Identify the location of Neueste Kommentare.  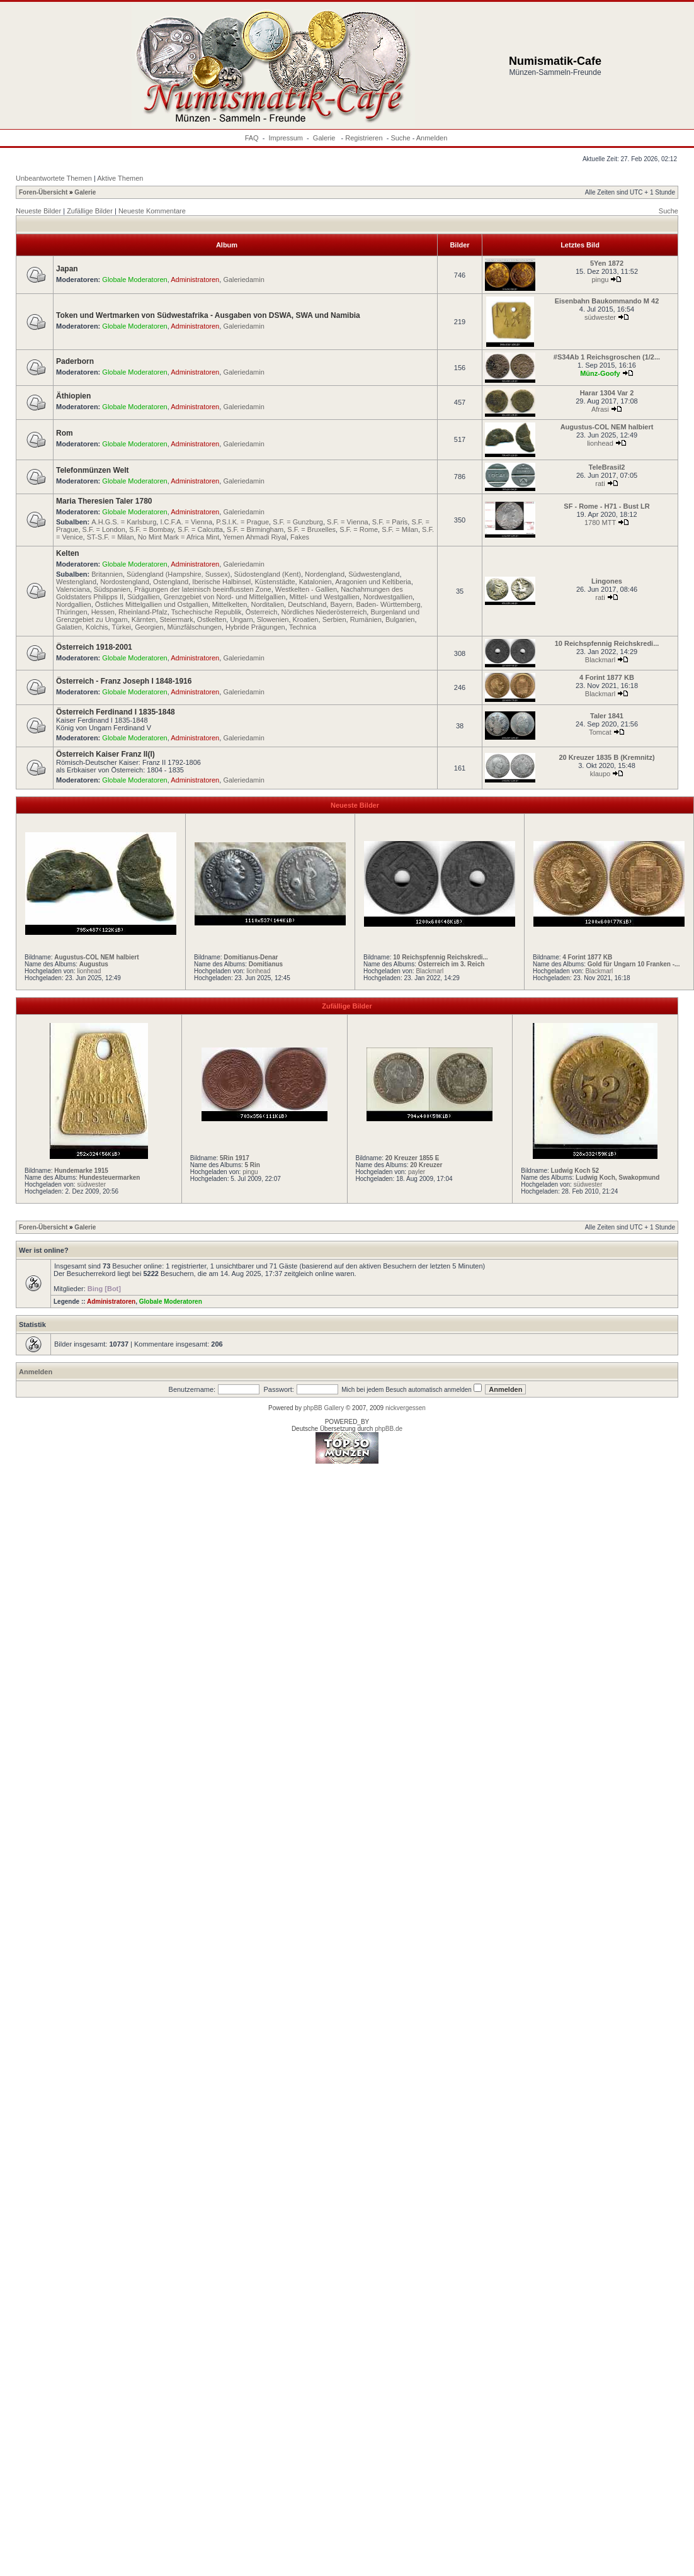
(152, 211).